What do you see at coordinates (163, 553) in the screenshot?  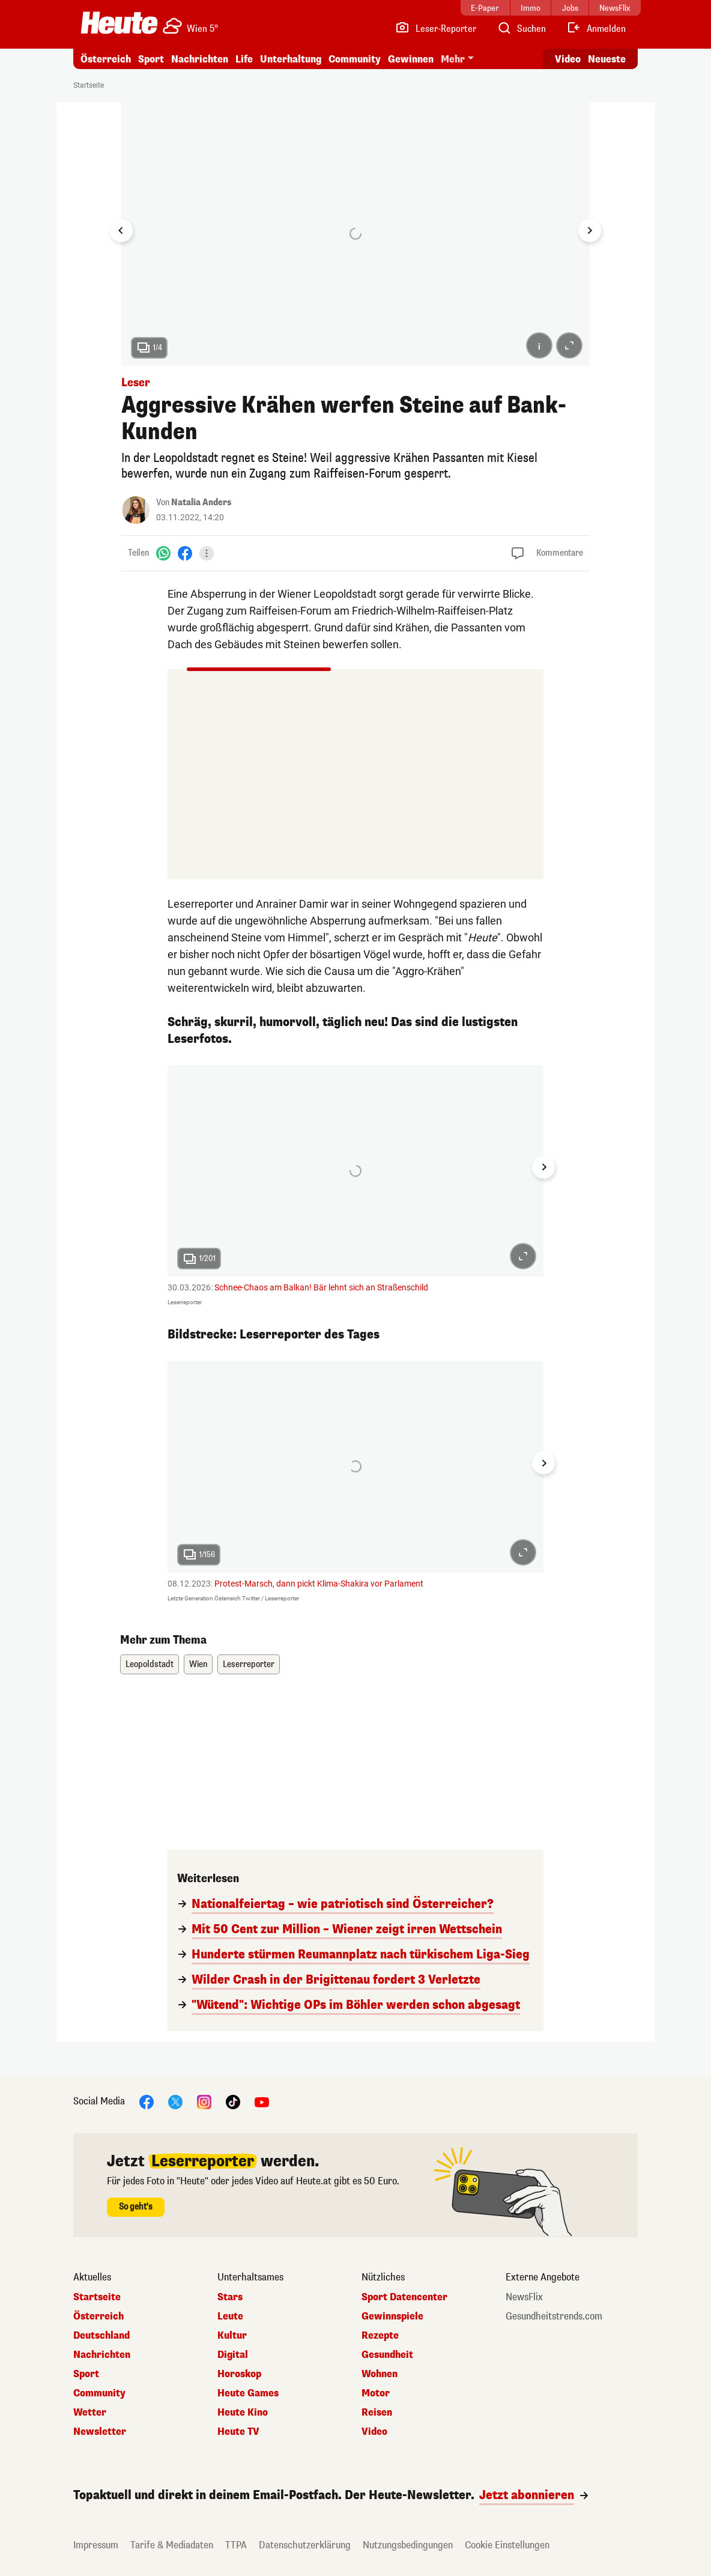 I see `[WhatsApp]` at bounding box center [163, 553].